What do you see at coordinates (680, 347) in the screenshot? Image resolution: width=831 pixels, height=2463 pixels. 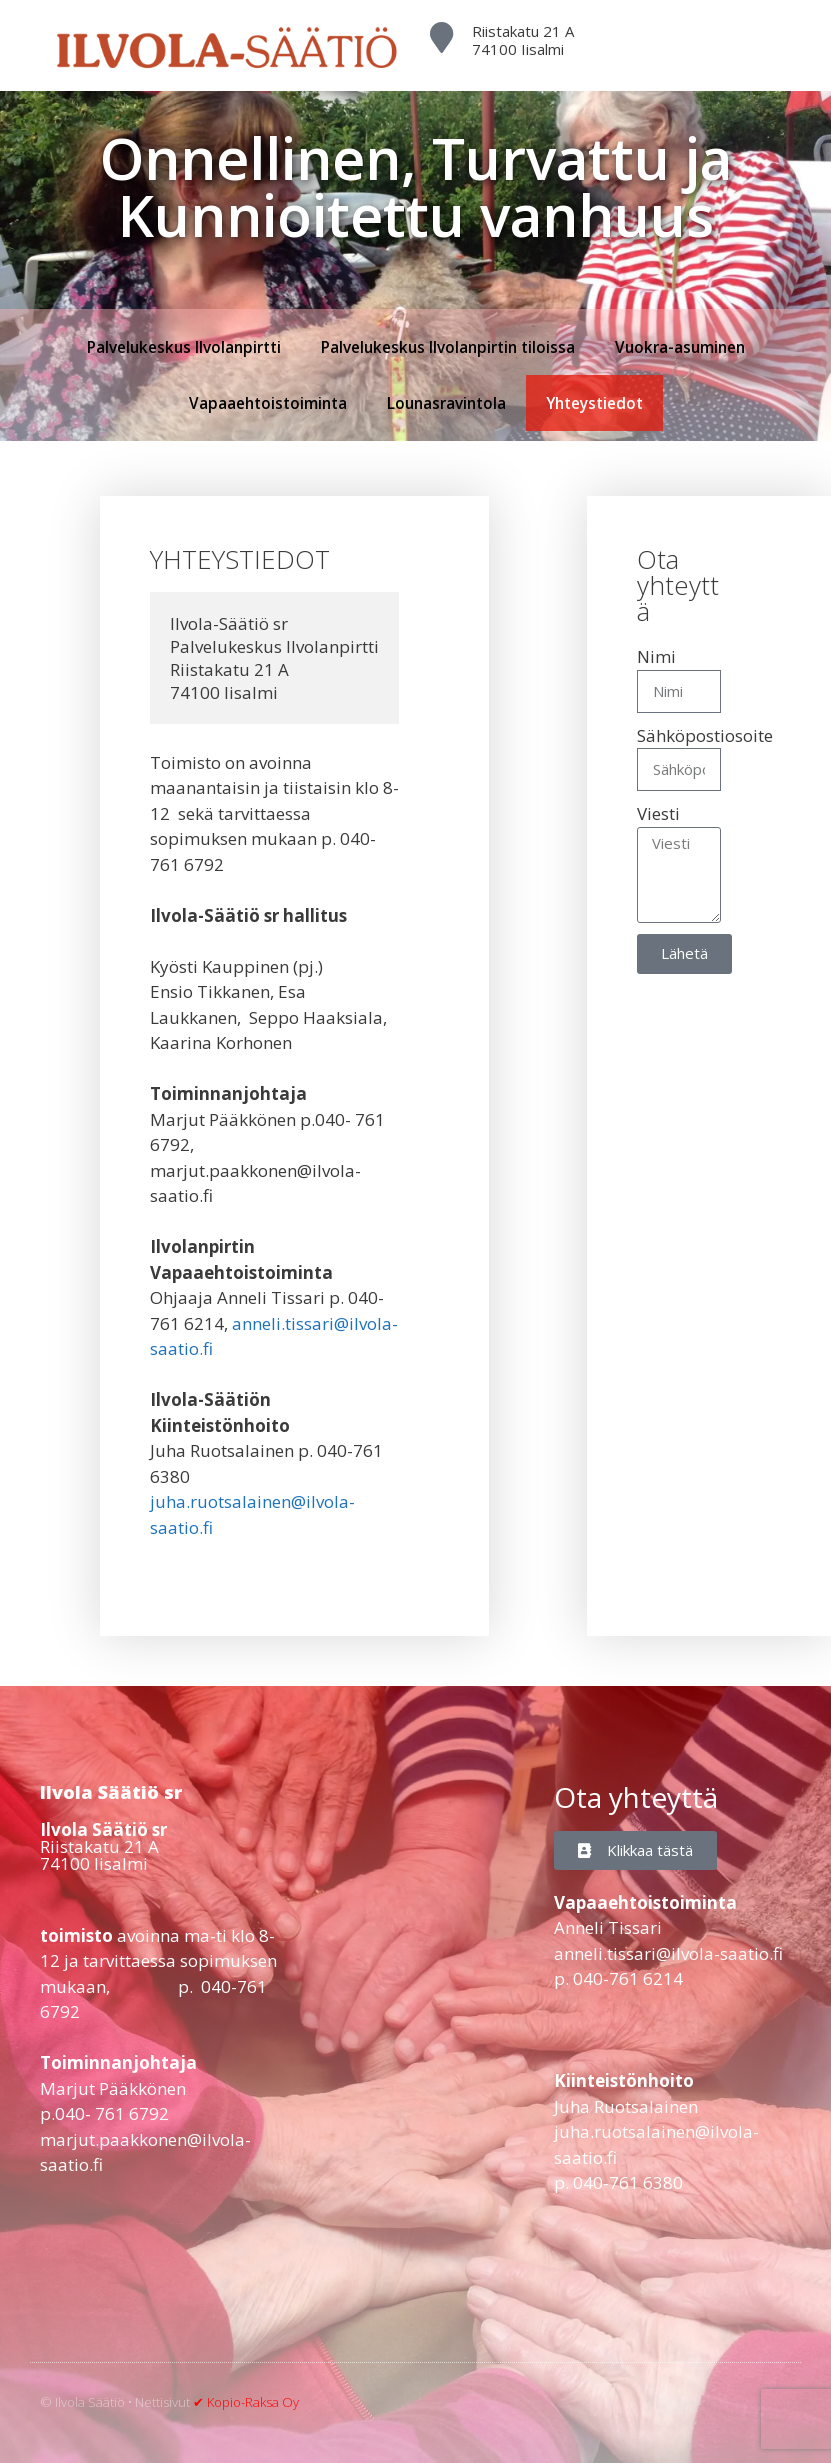 I see `Vuokra-asuminen` at bounding box center [680, 347].